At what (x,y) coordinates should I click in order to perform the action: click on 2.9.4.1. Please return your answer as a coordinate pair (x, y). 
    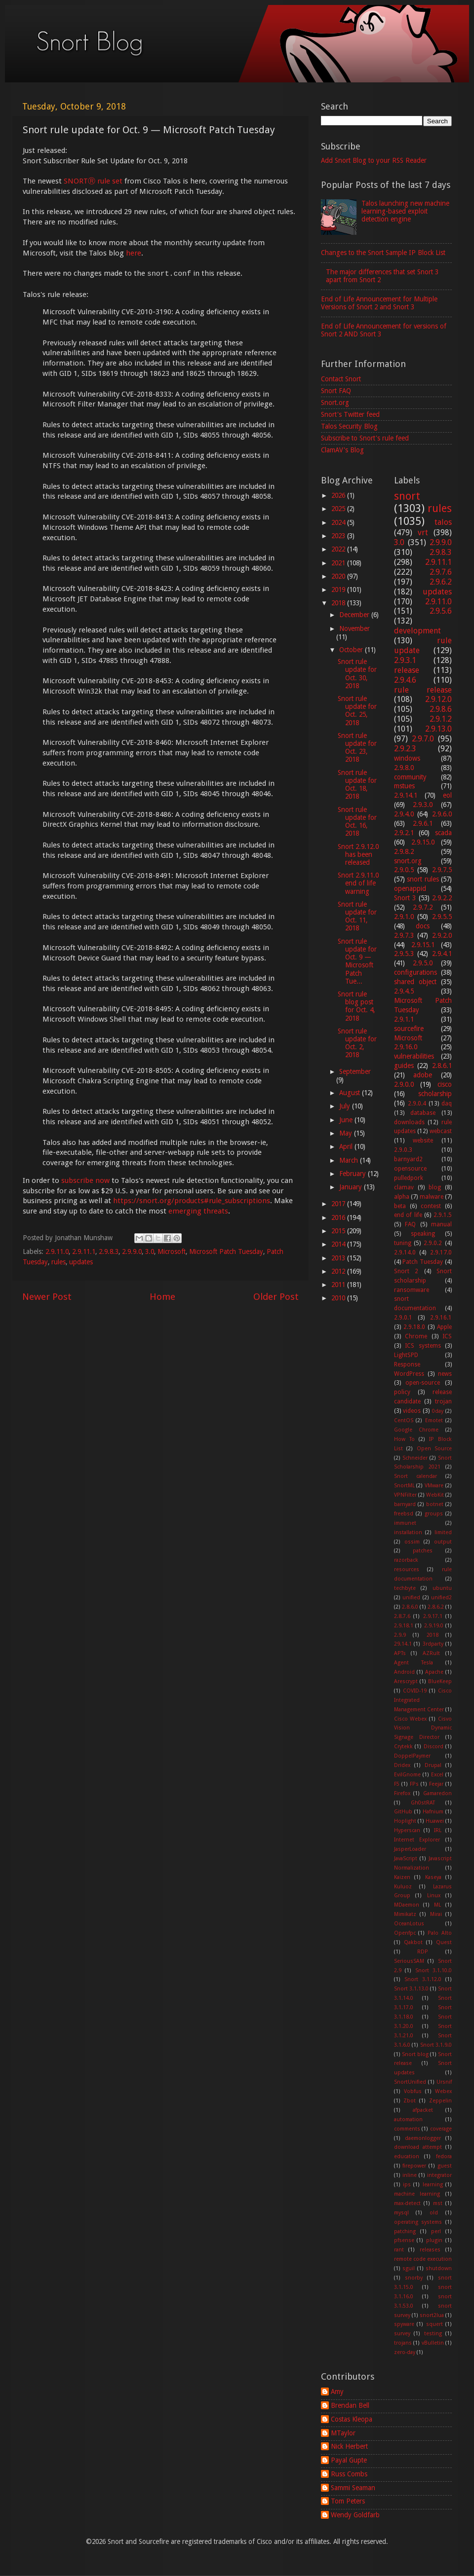
    Looking at the image, I should click on (442, 953).